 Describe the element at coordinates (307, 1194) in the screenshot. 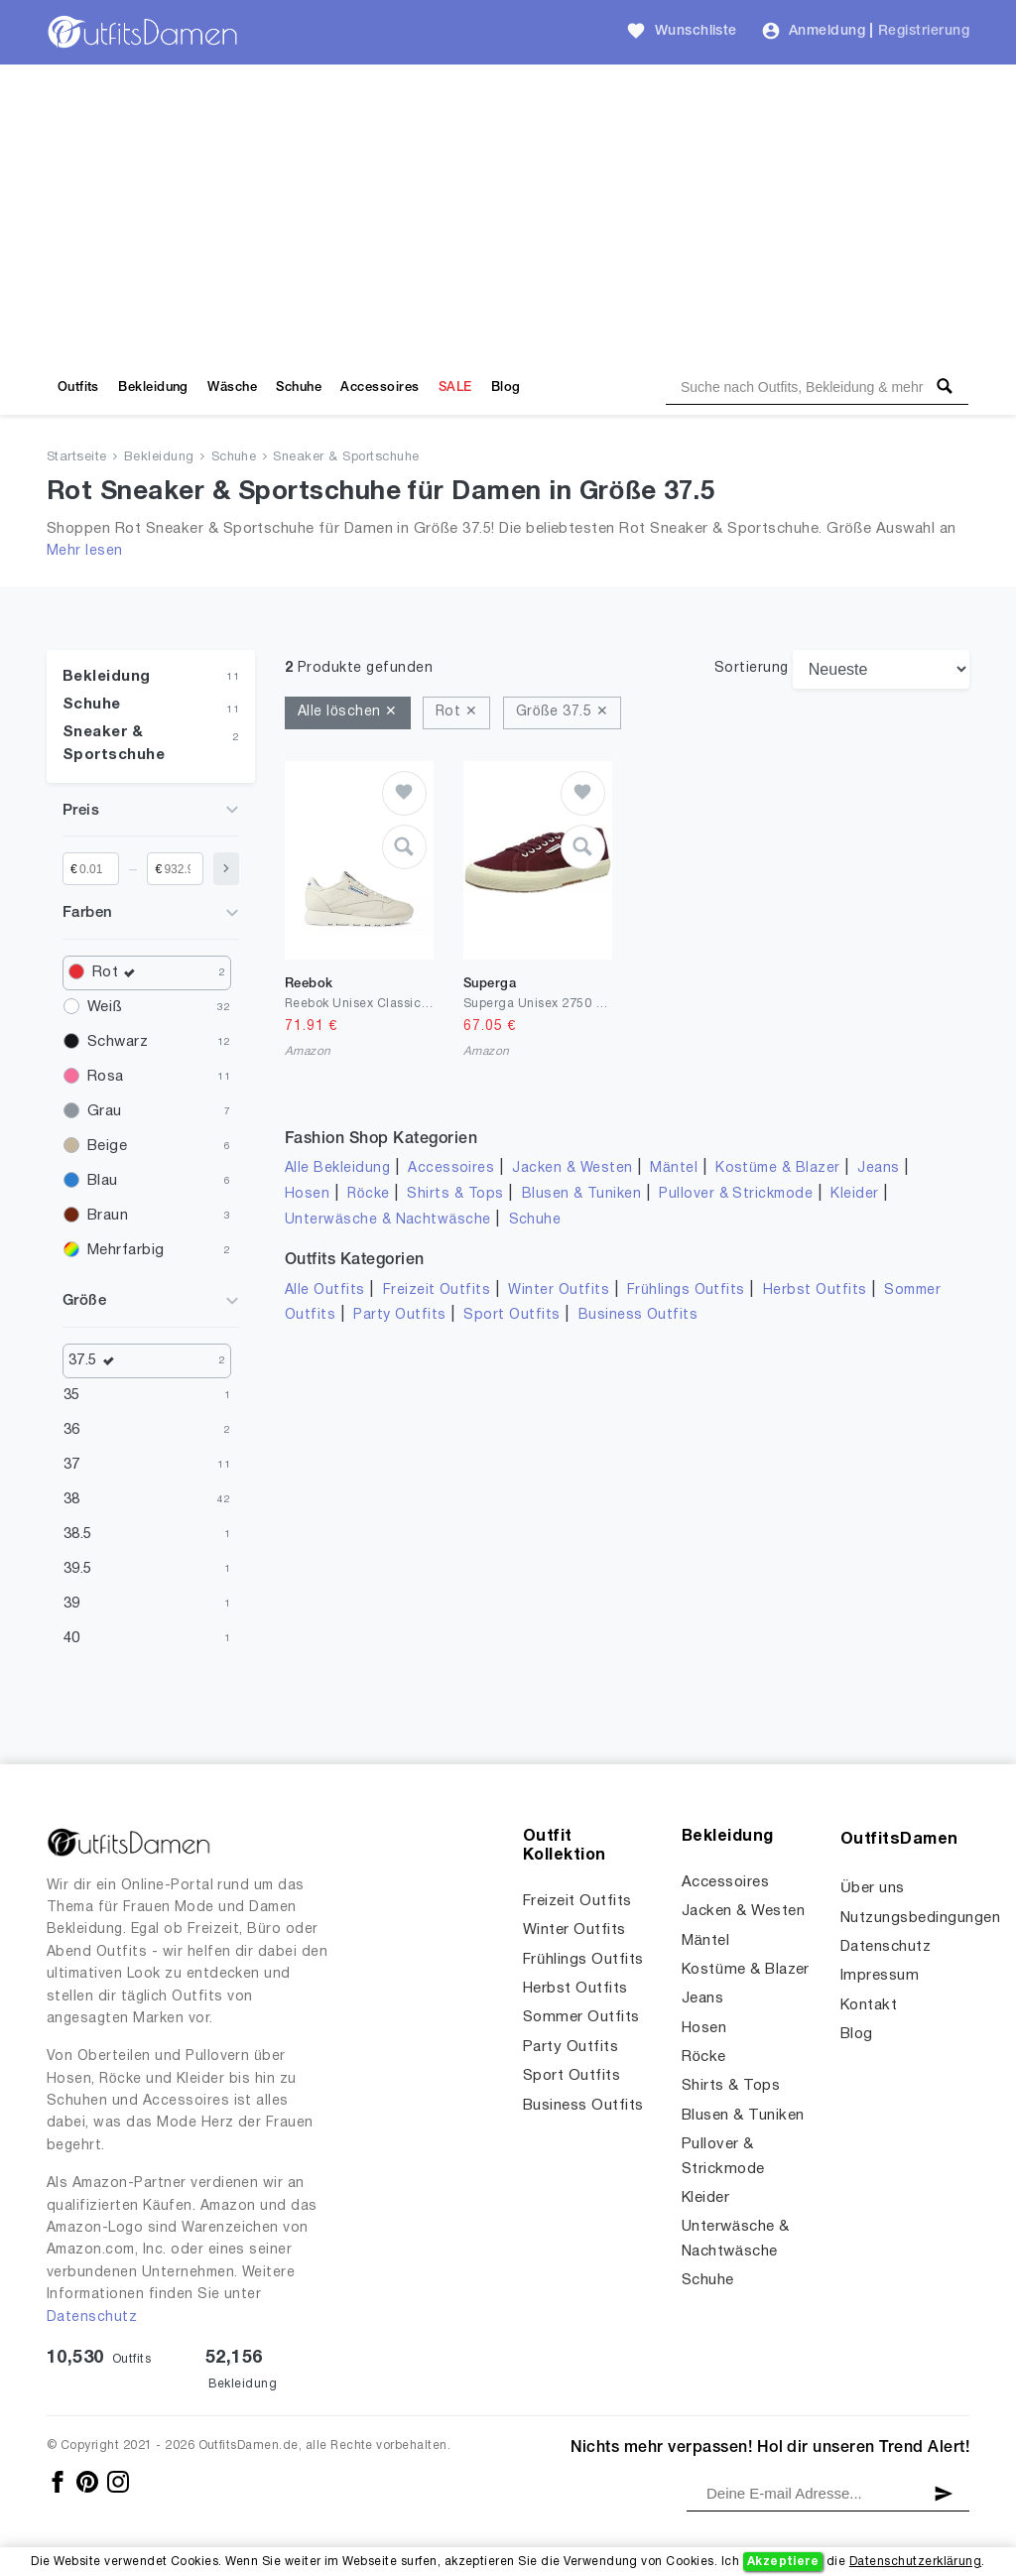

I see `Hosen` at that location.